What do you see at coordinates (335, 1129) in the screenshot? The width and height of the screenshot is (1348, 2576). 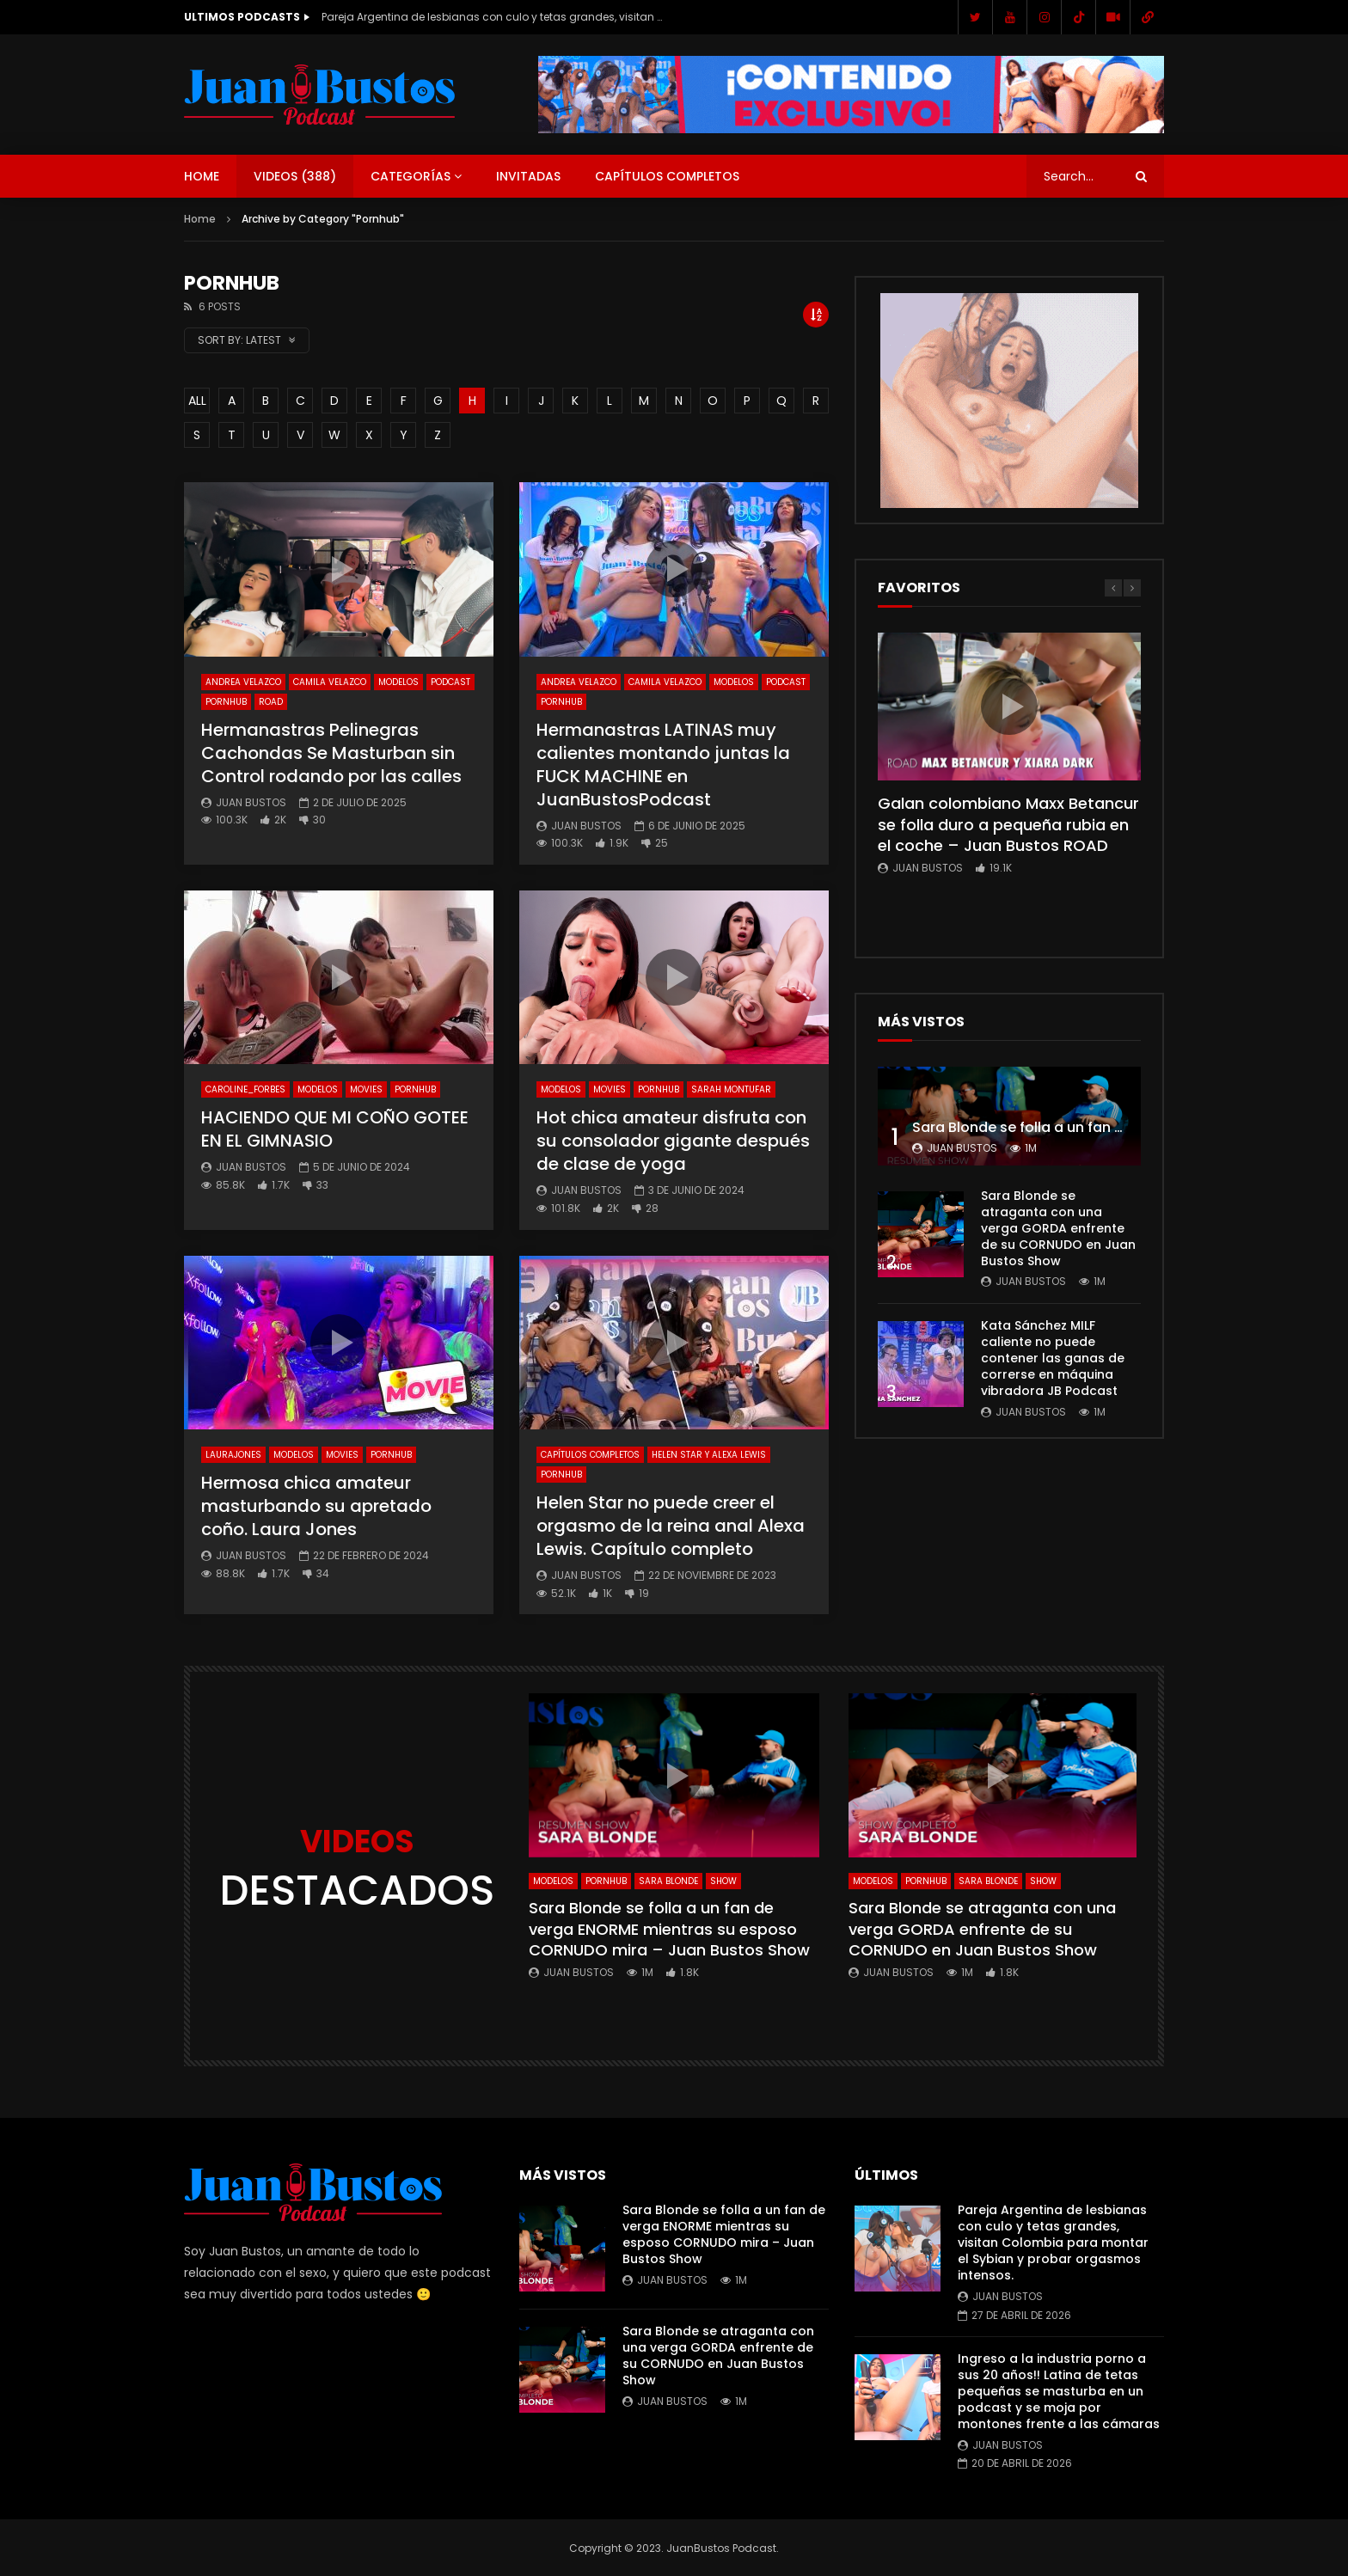 I see `HACIENDO QUE MI COÑO GOTEE EN EL GIMNASIO` at bounding box center [335, 1129].